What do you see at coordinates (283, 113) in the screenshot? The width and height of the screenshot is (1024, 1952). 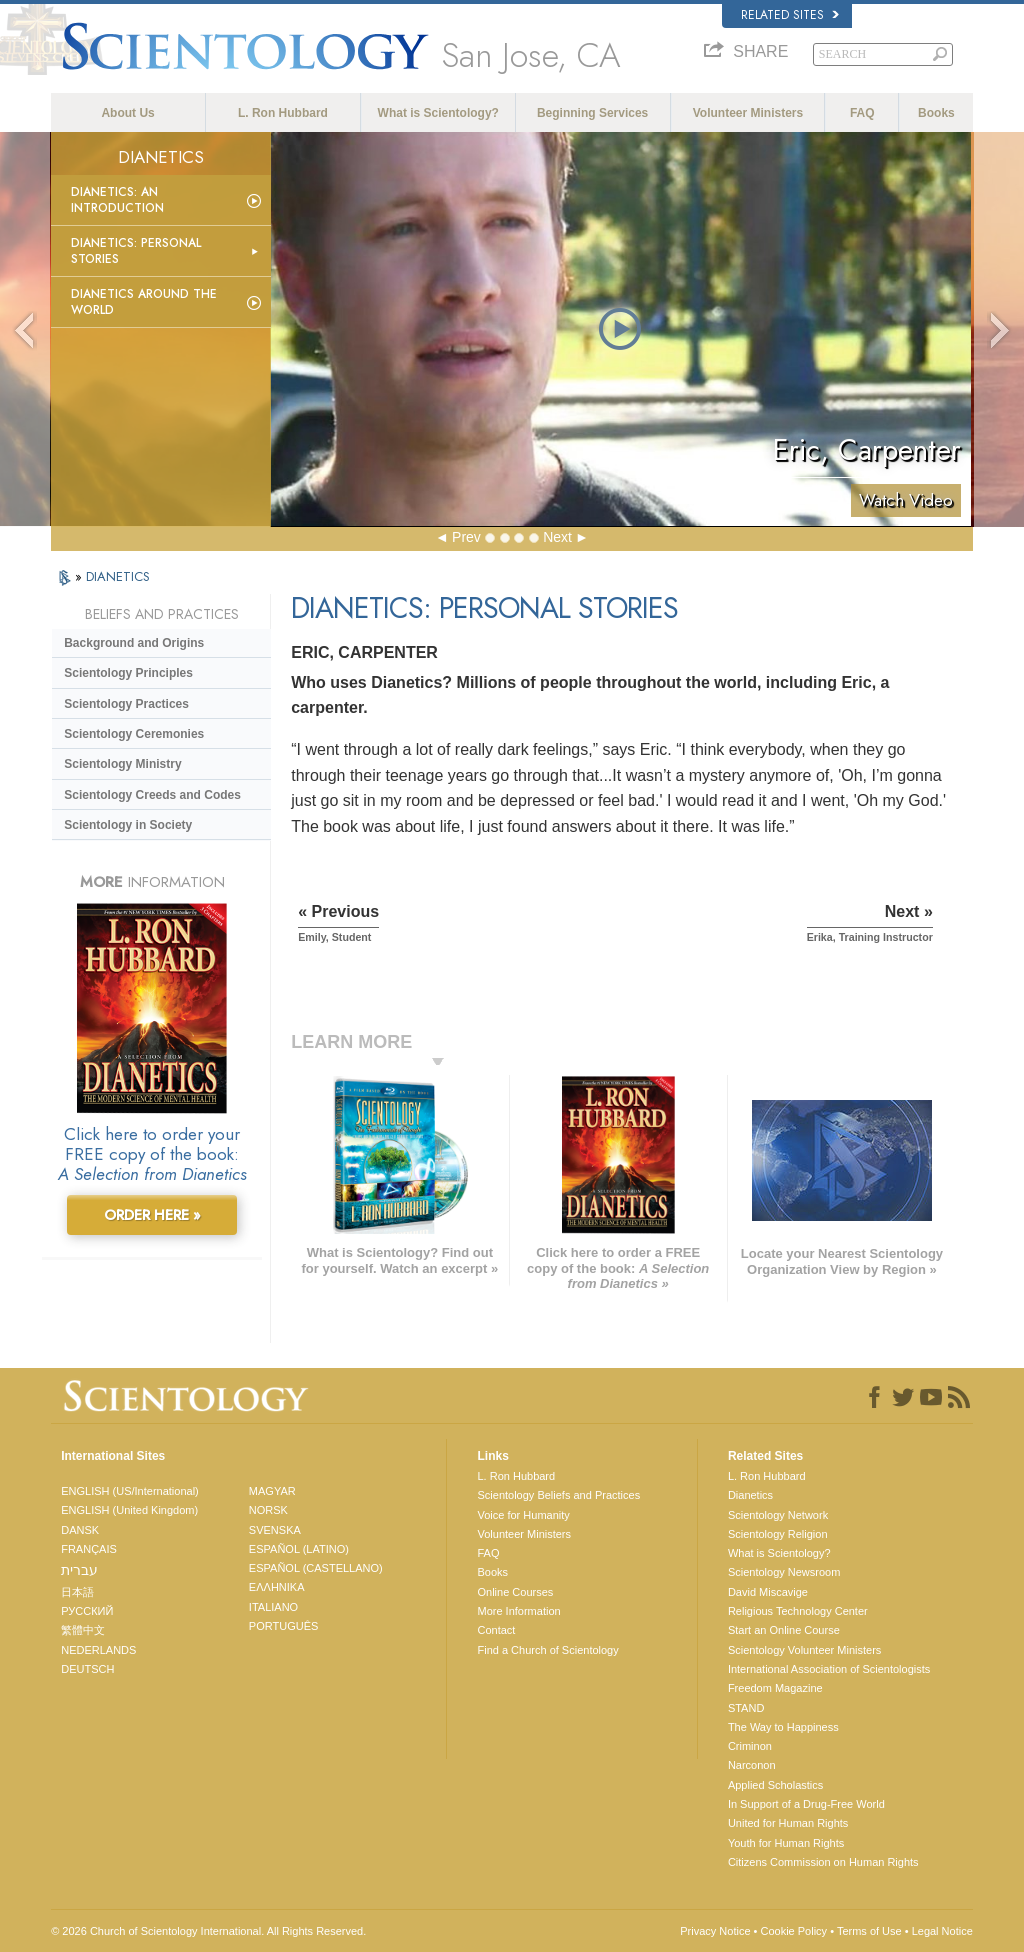 I see `L. Ron Hubbard` at bounding box center [283, 113].